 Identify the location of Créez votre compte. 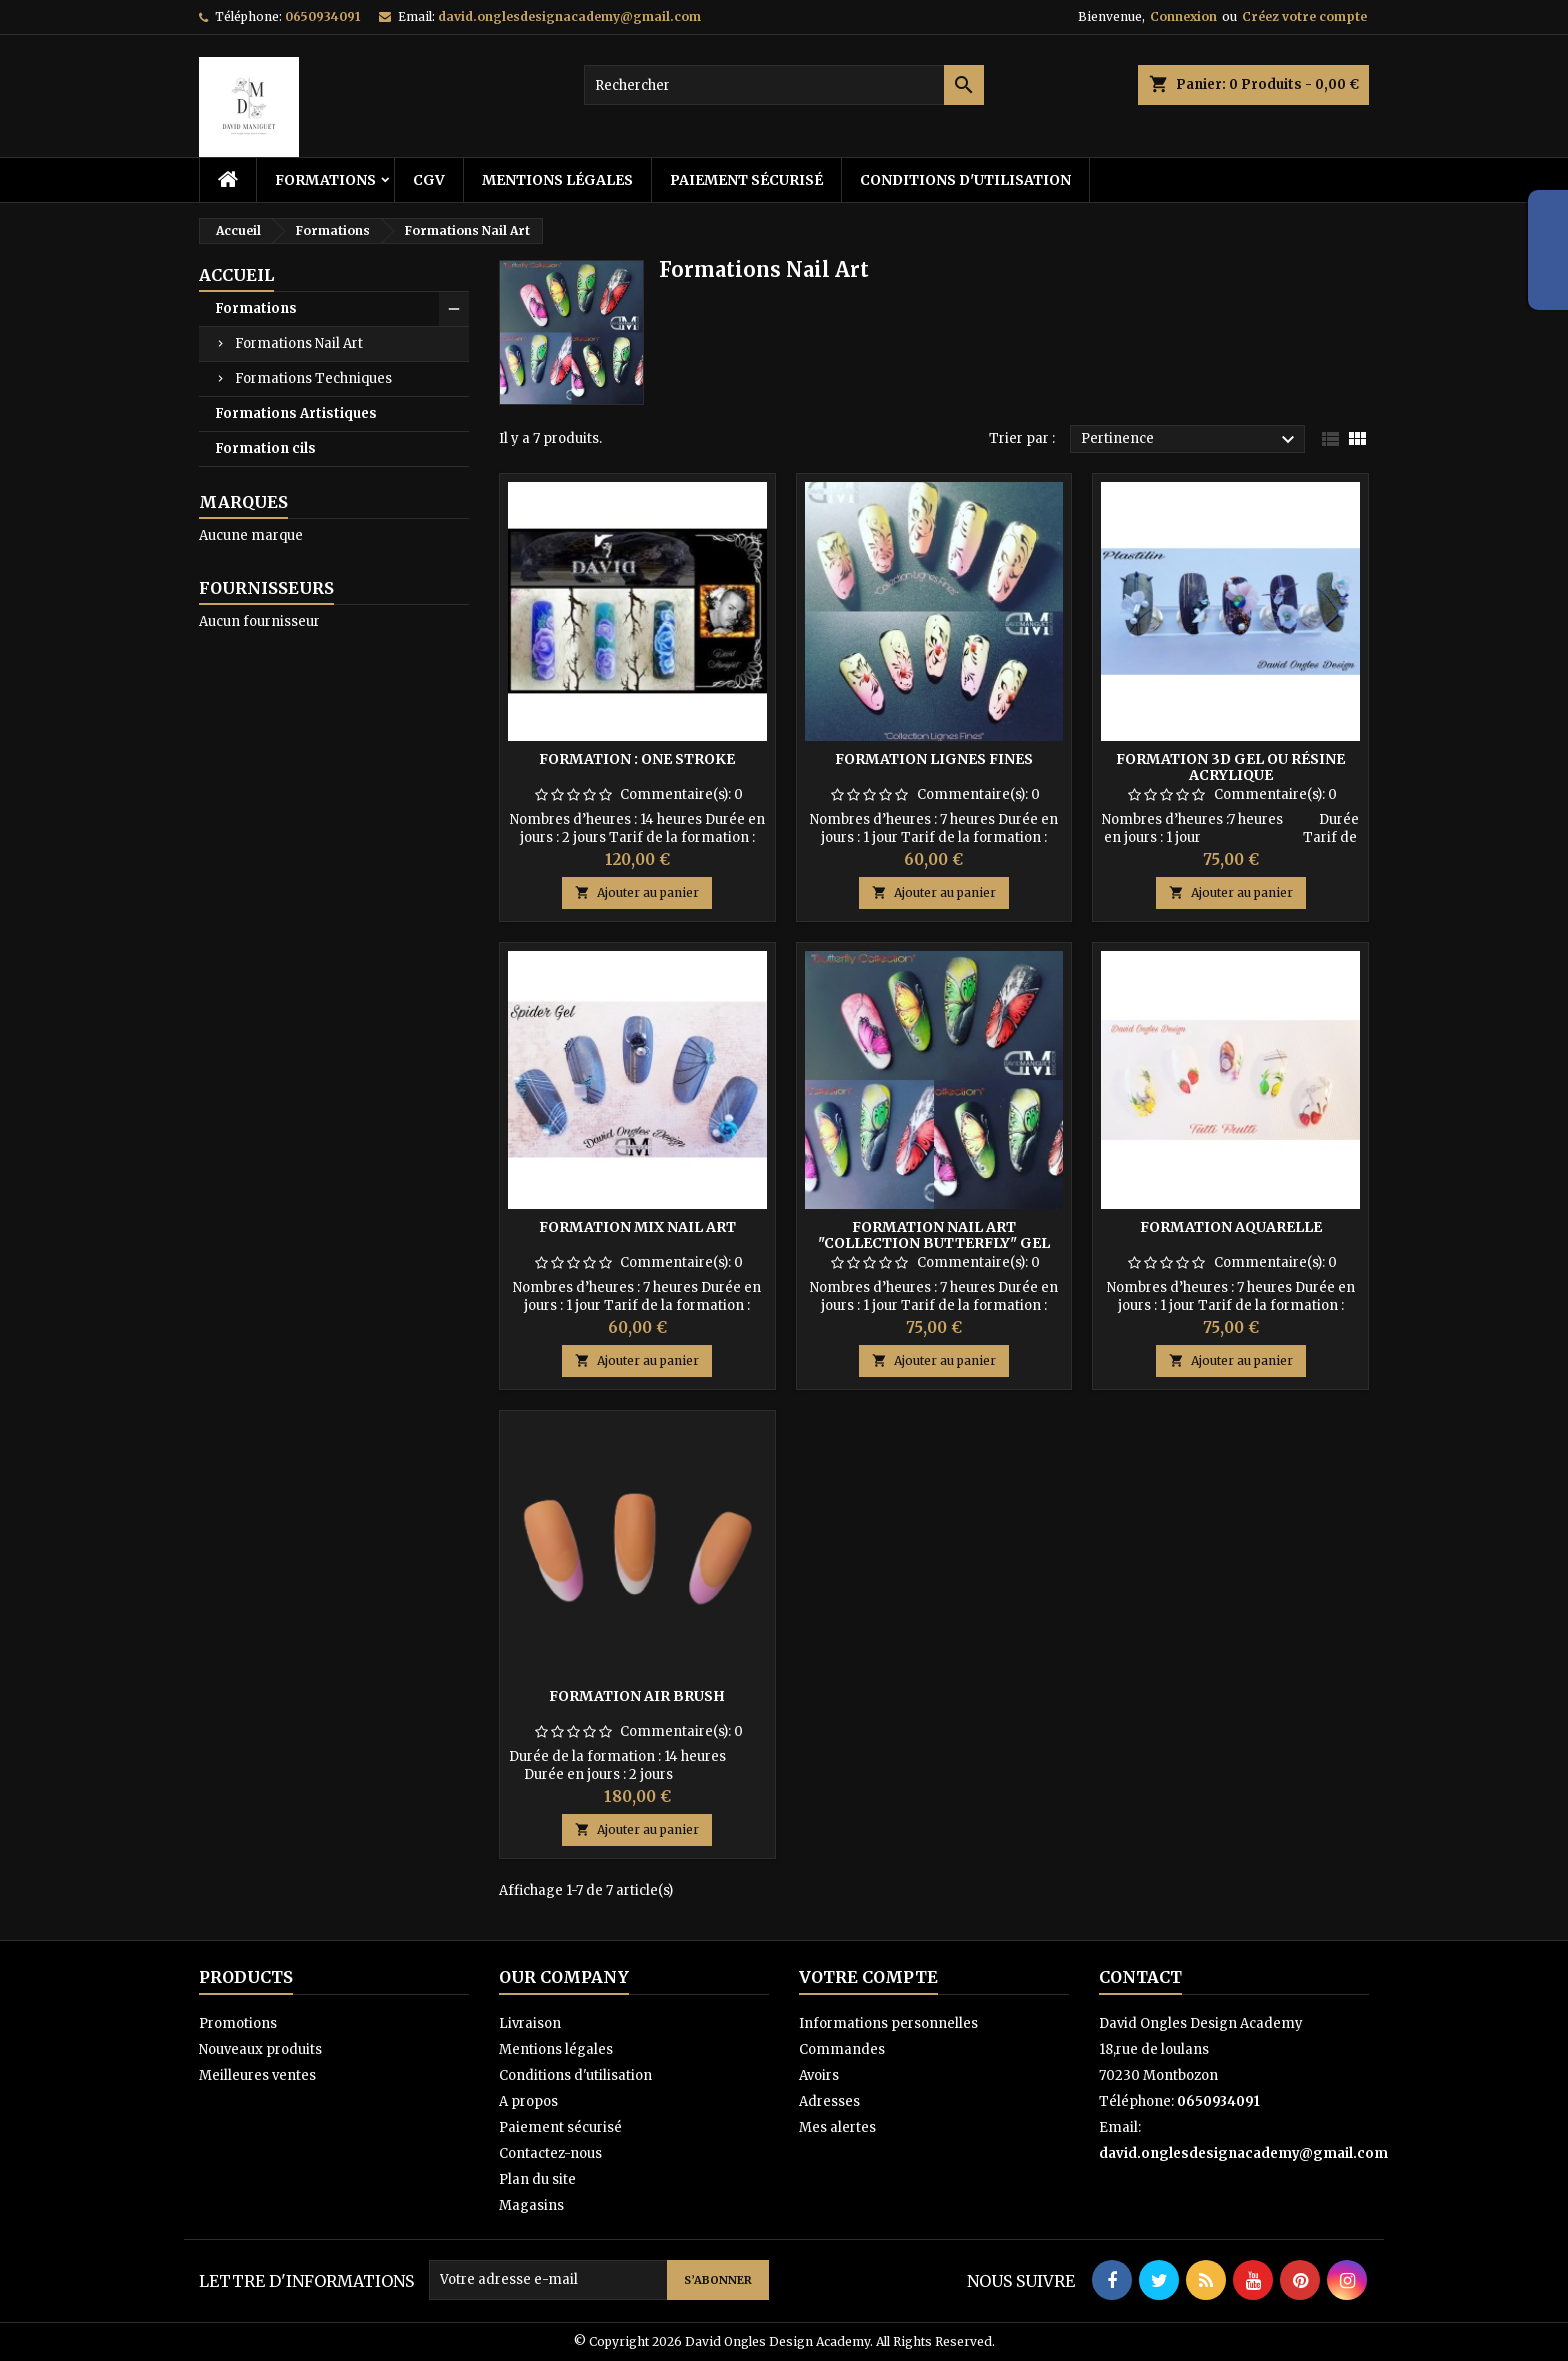
(1304, 16).